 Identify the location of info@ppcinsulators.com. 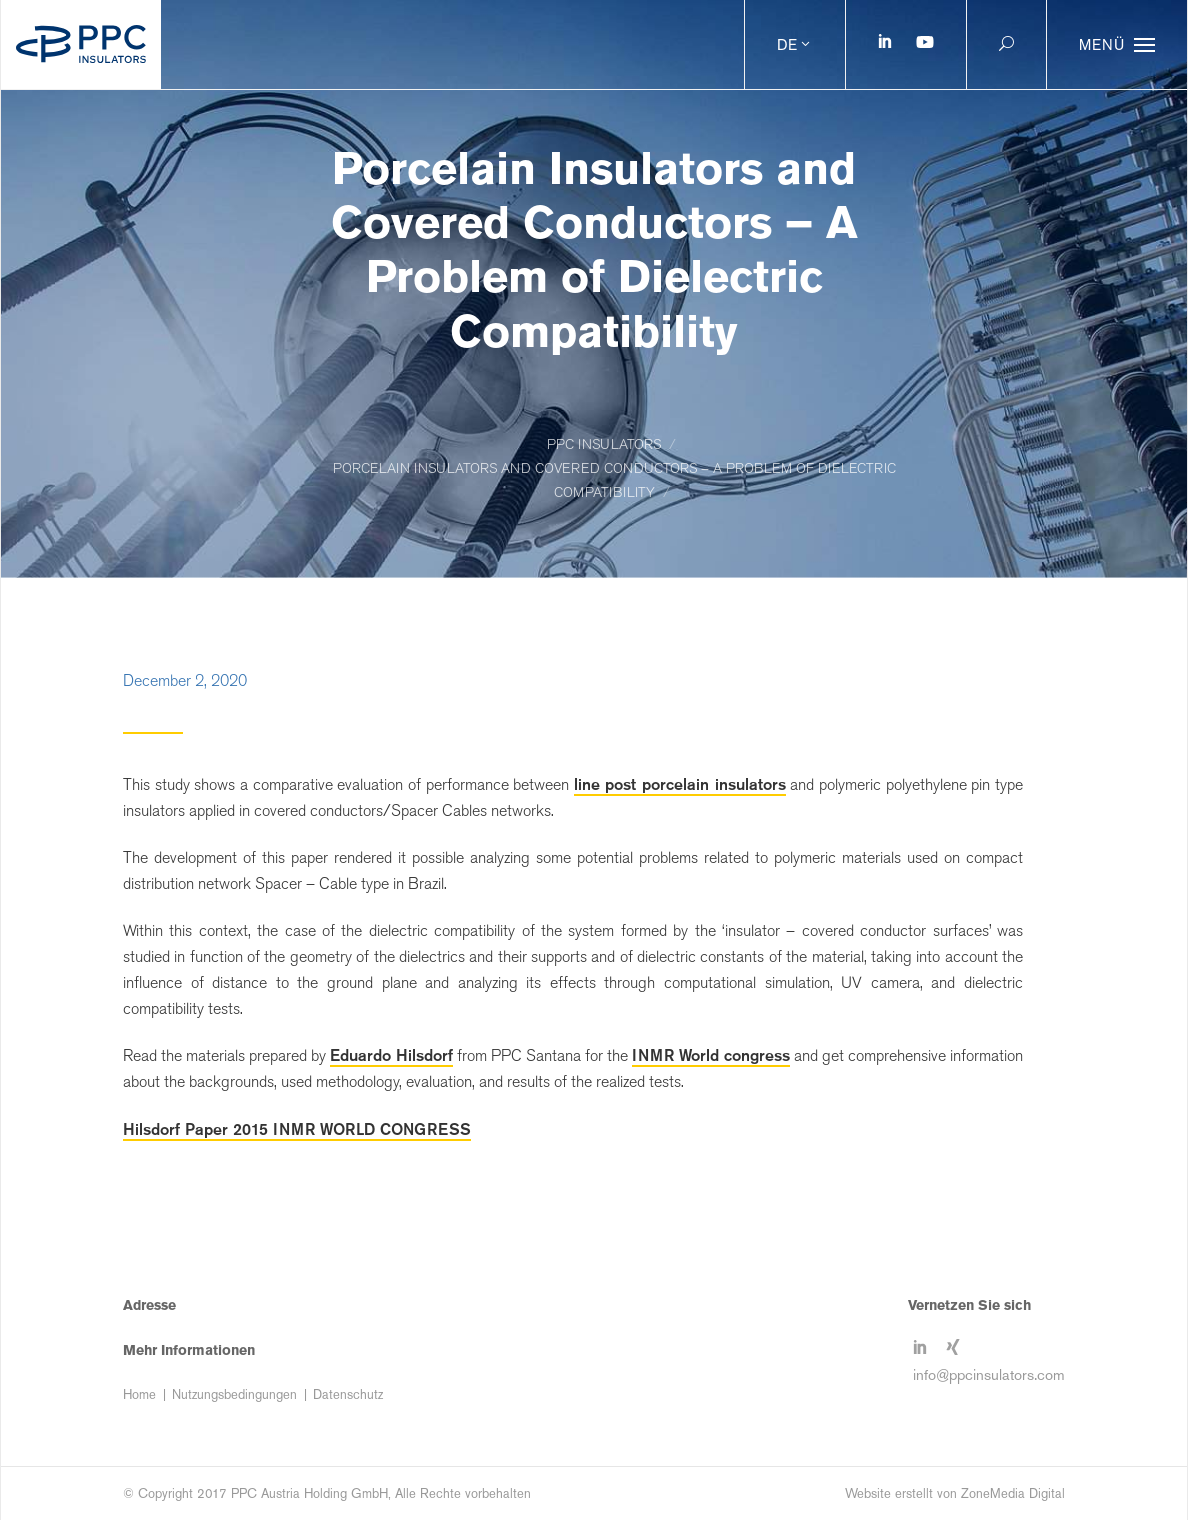
(989, 1374).